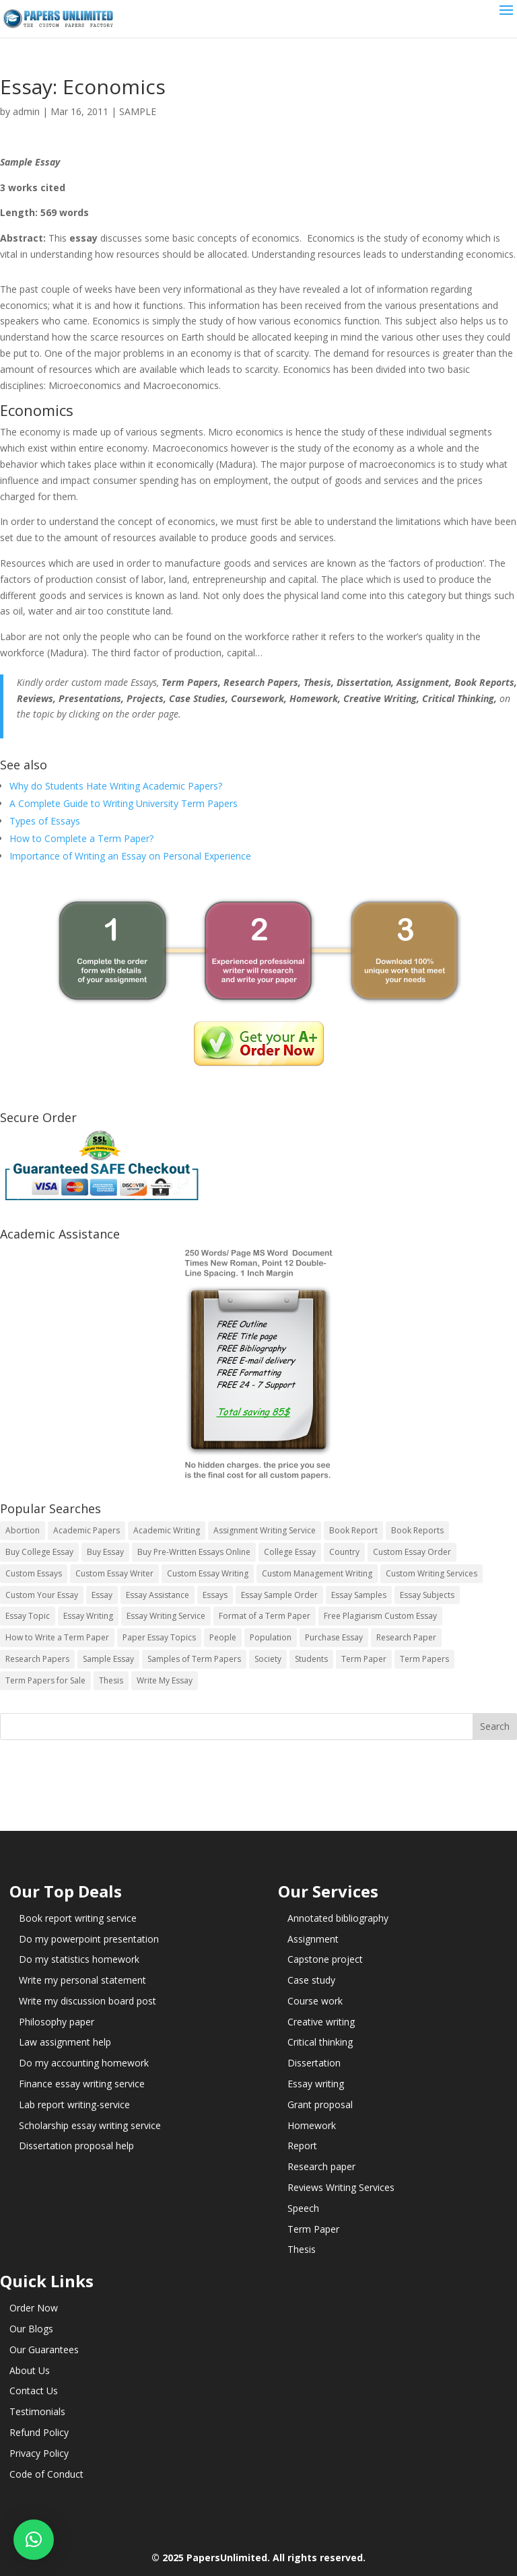 Image resolution: width=517 pixels, height=2576 pixels. I want to click on Speech, so click(303, 2208).